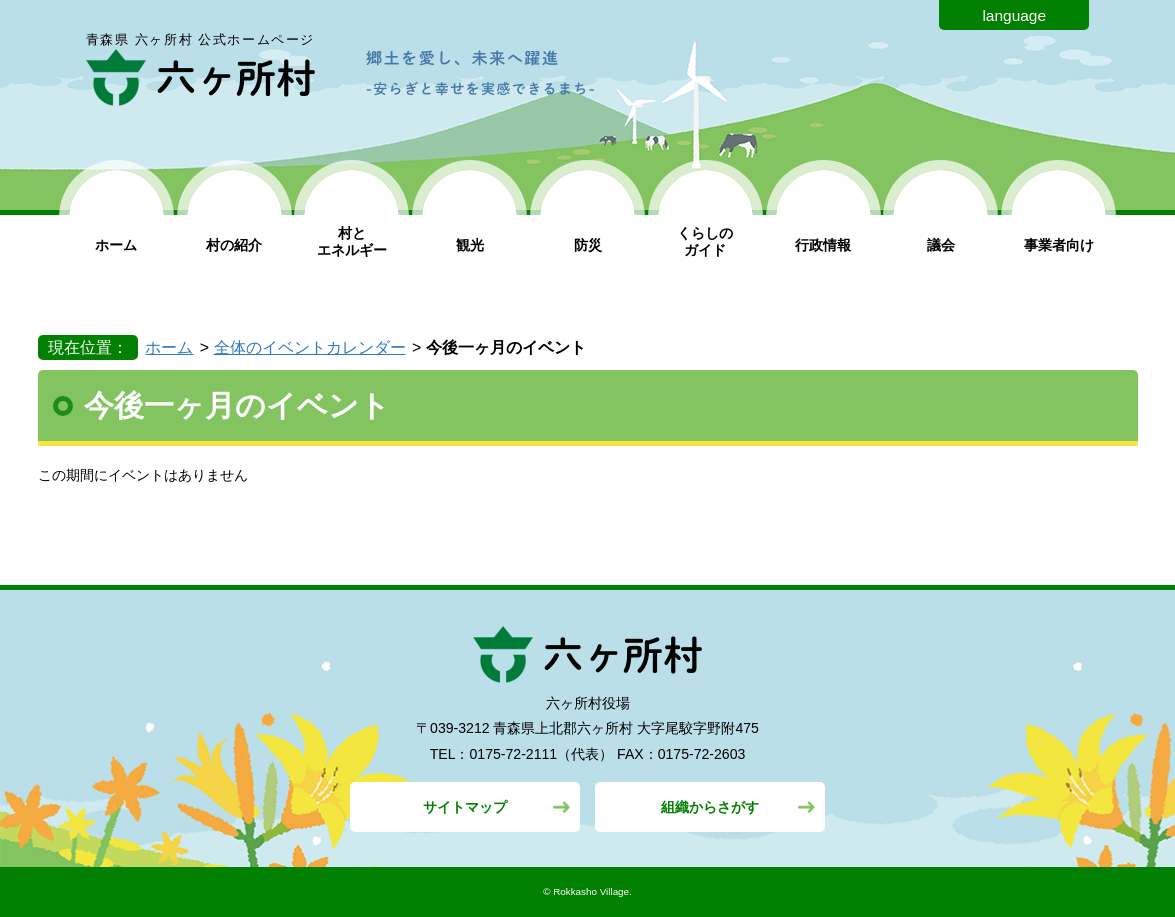  Describe the element at coordinates (310, 347) in the screenshot. I see `全体のイベントカレンダー` at that location.